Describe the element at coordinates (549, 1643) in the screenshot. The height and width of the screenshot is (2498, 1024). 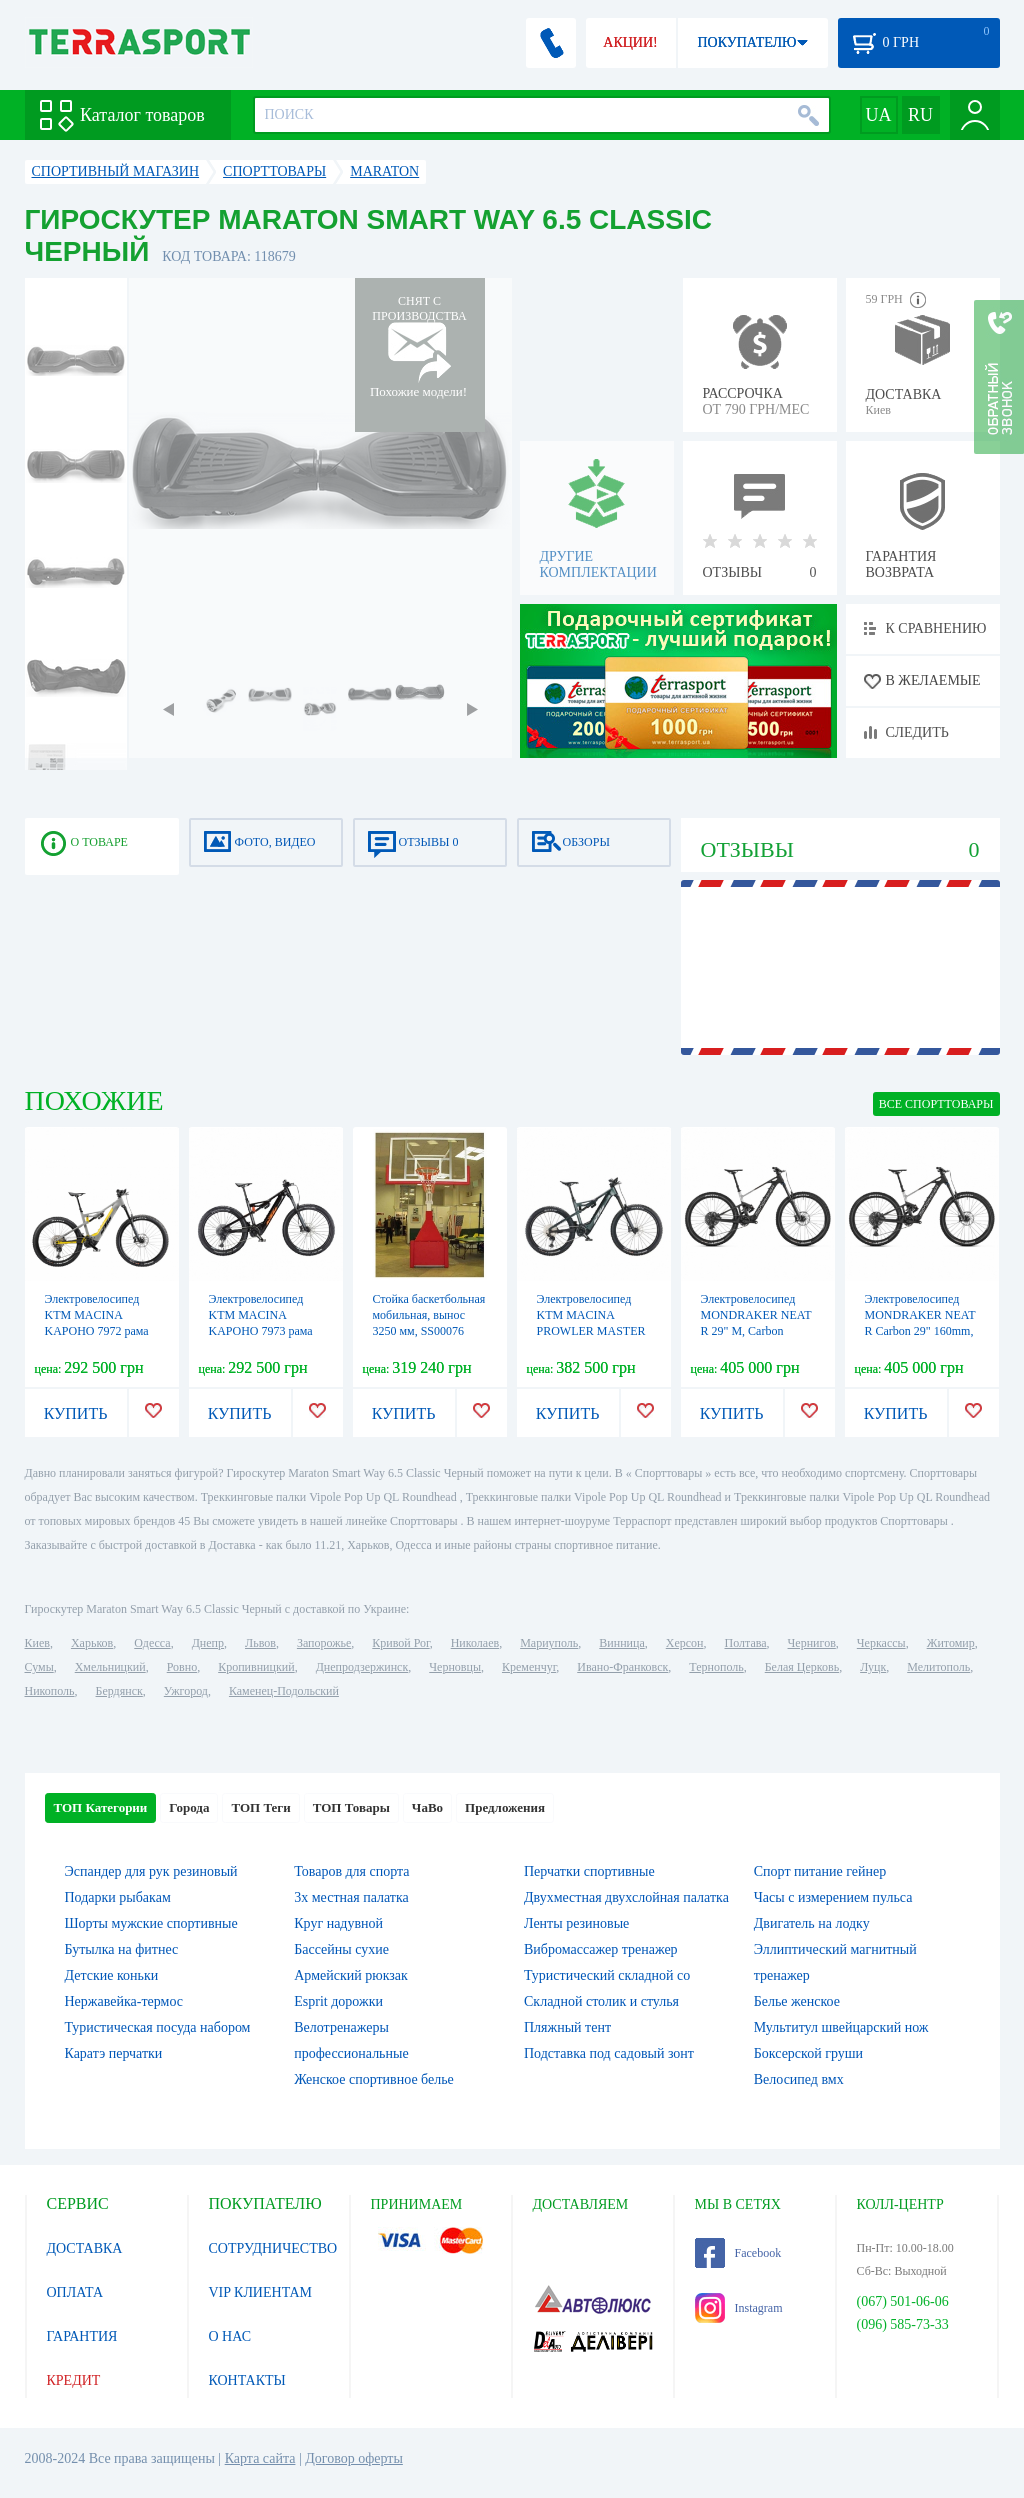
I see `Мариуполь` at that location.